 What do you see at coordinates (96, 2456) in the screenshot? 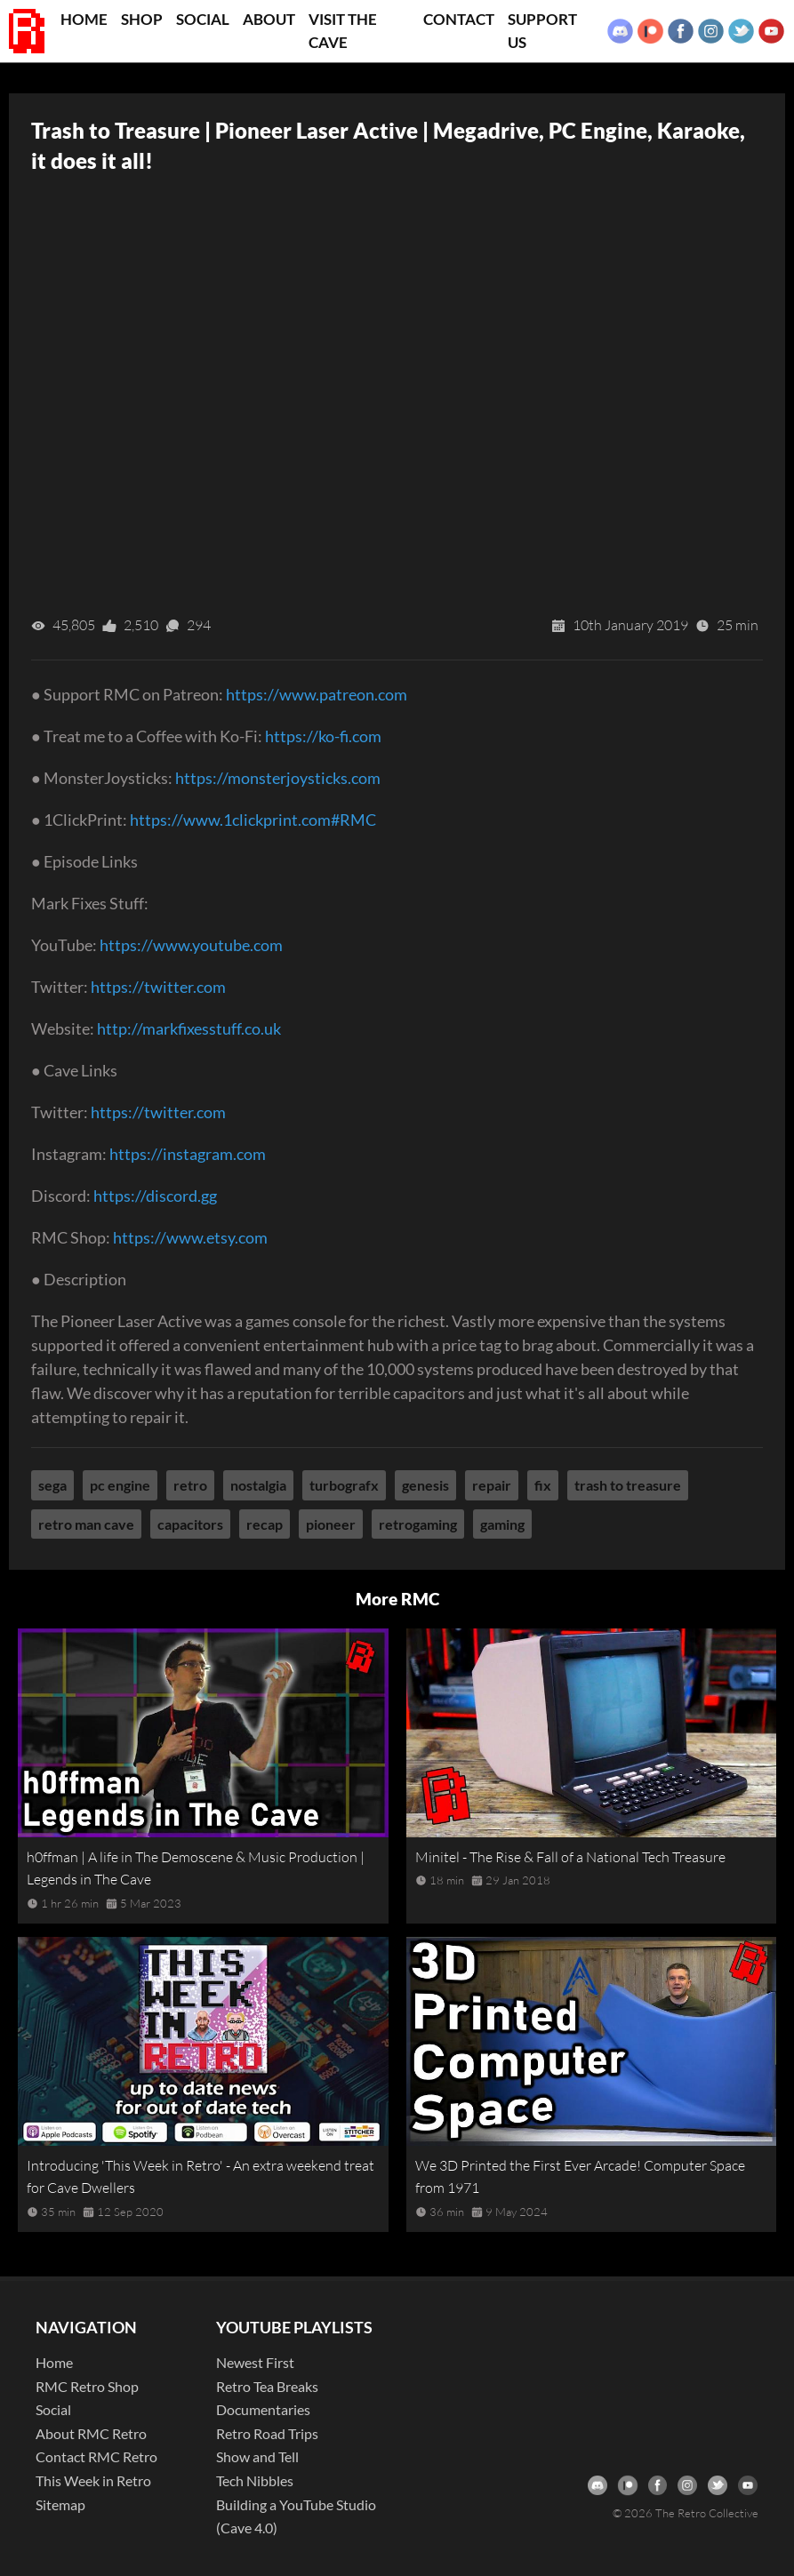
I see `Contact RMC Retro` at bounding box center [96, 2456].